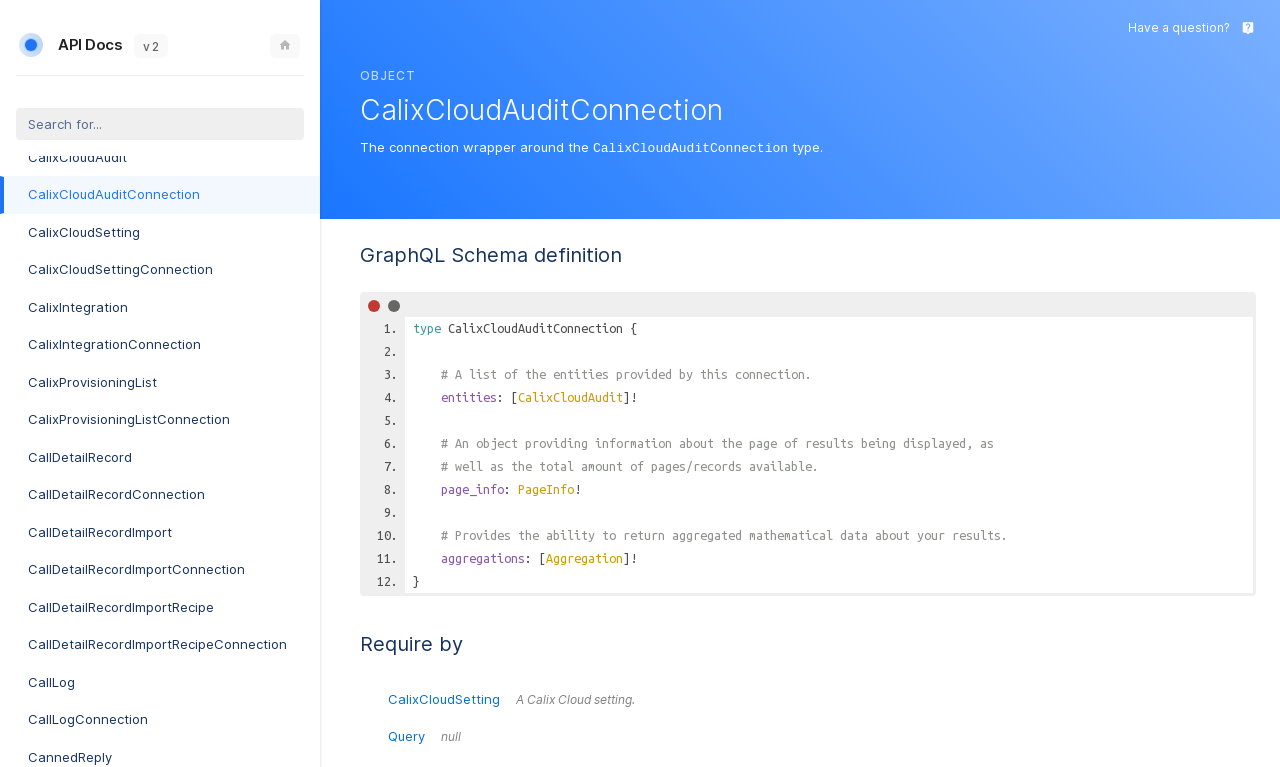 The image size is (1280, 767). I want to click on CalixIntegration, so click(78, 307).